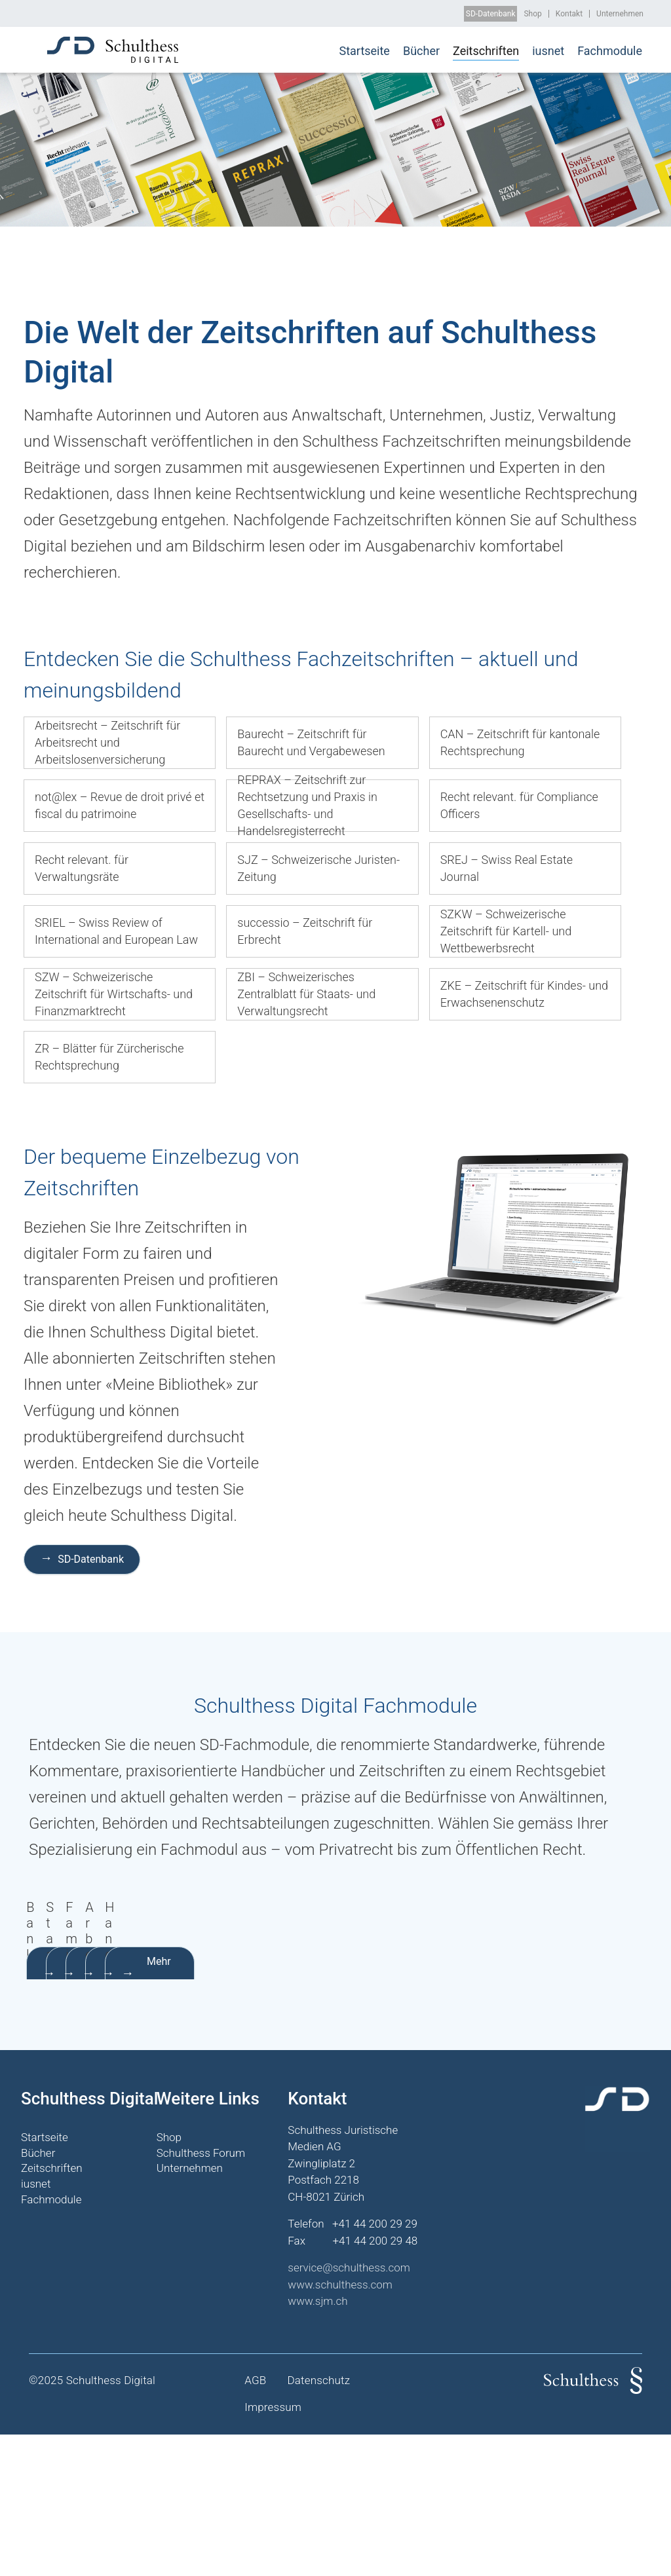 Image resolution: width=671 pixels, height=2576 pixels. I want to click on Recht relevant. für Verwaltungsräte, so click(81, 868).